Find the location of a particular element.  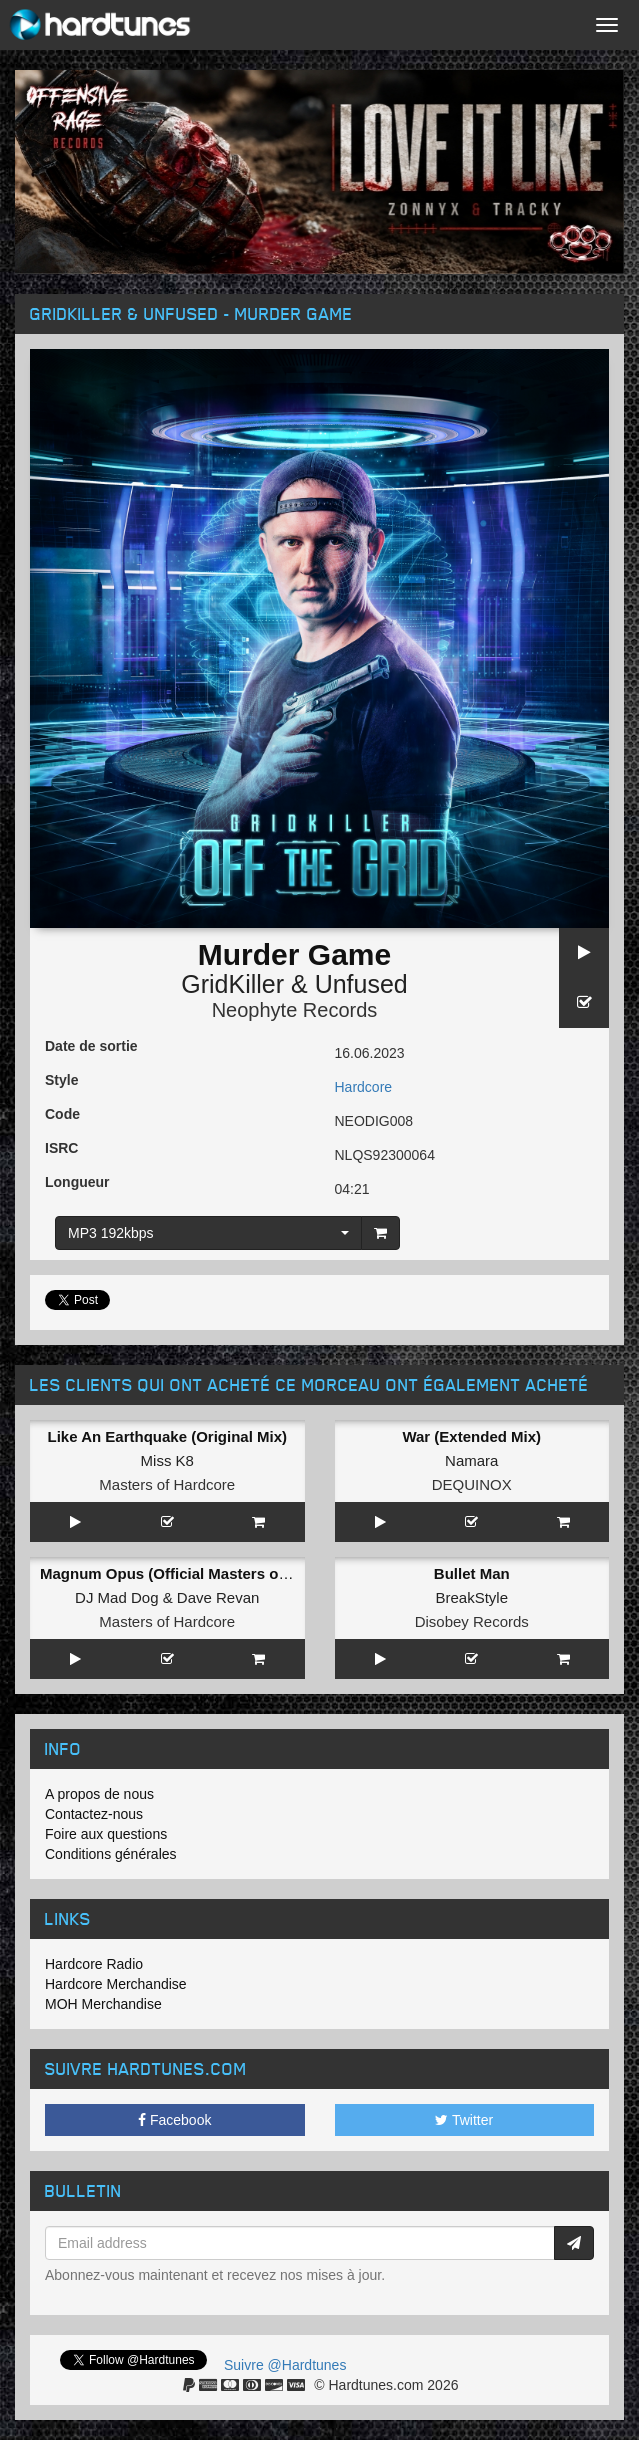

Unfused is located at coordinates (361, 984).